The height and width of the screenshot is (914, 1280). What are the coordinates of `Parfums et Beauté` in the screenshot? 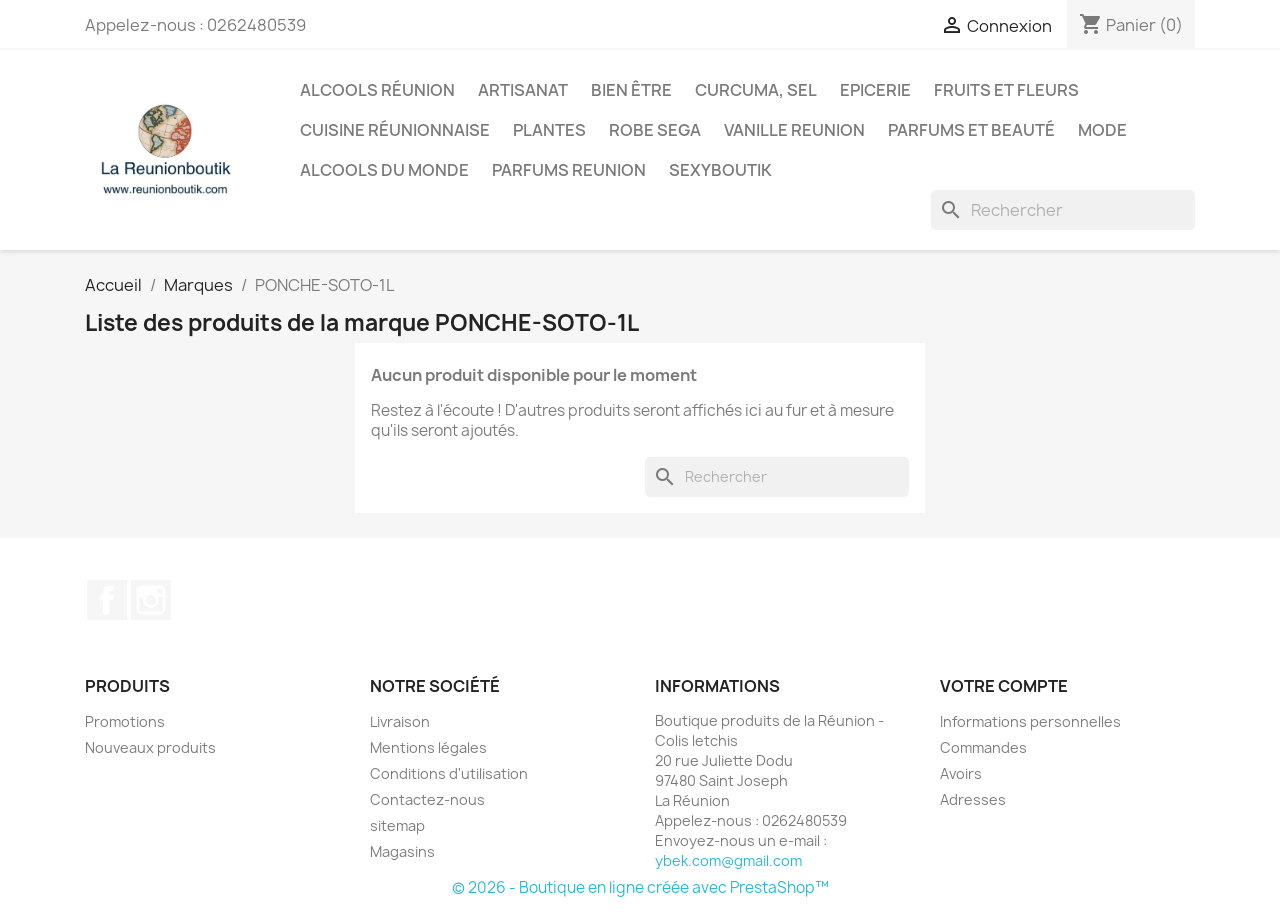 It's located at (971, 130).